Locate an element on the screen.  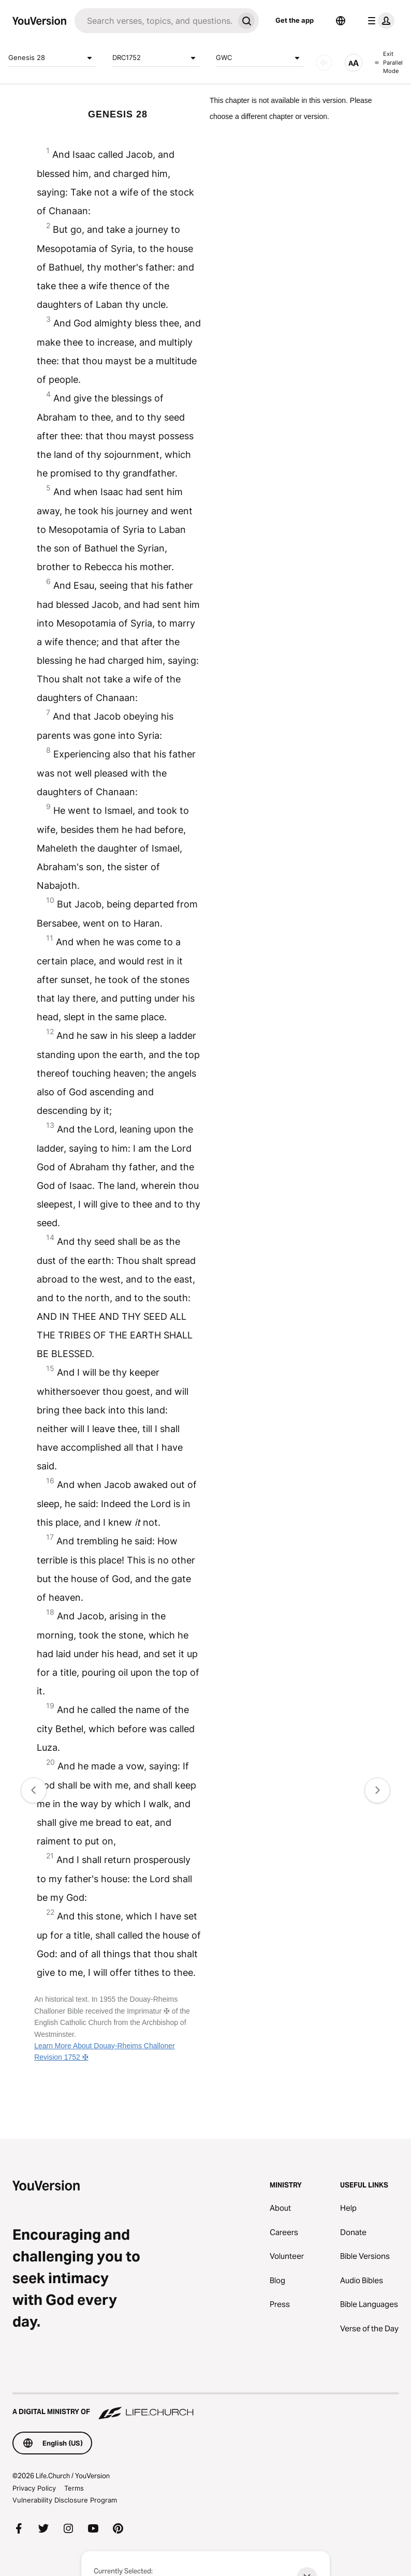
Get the app is located at coordinates (294, 20).